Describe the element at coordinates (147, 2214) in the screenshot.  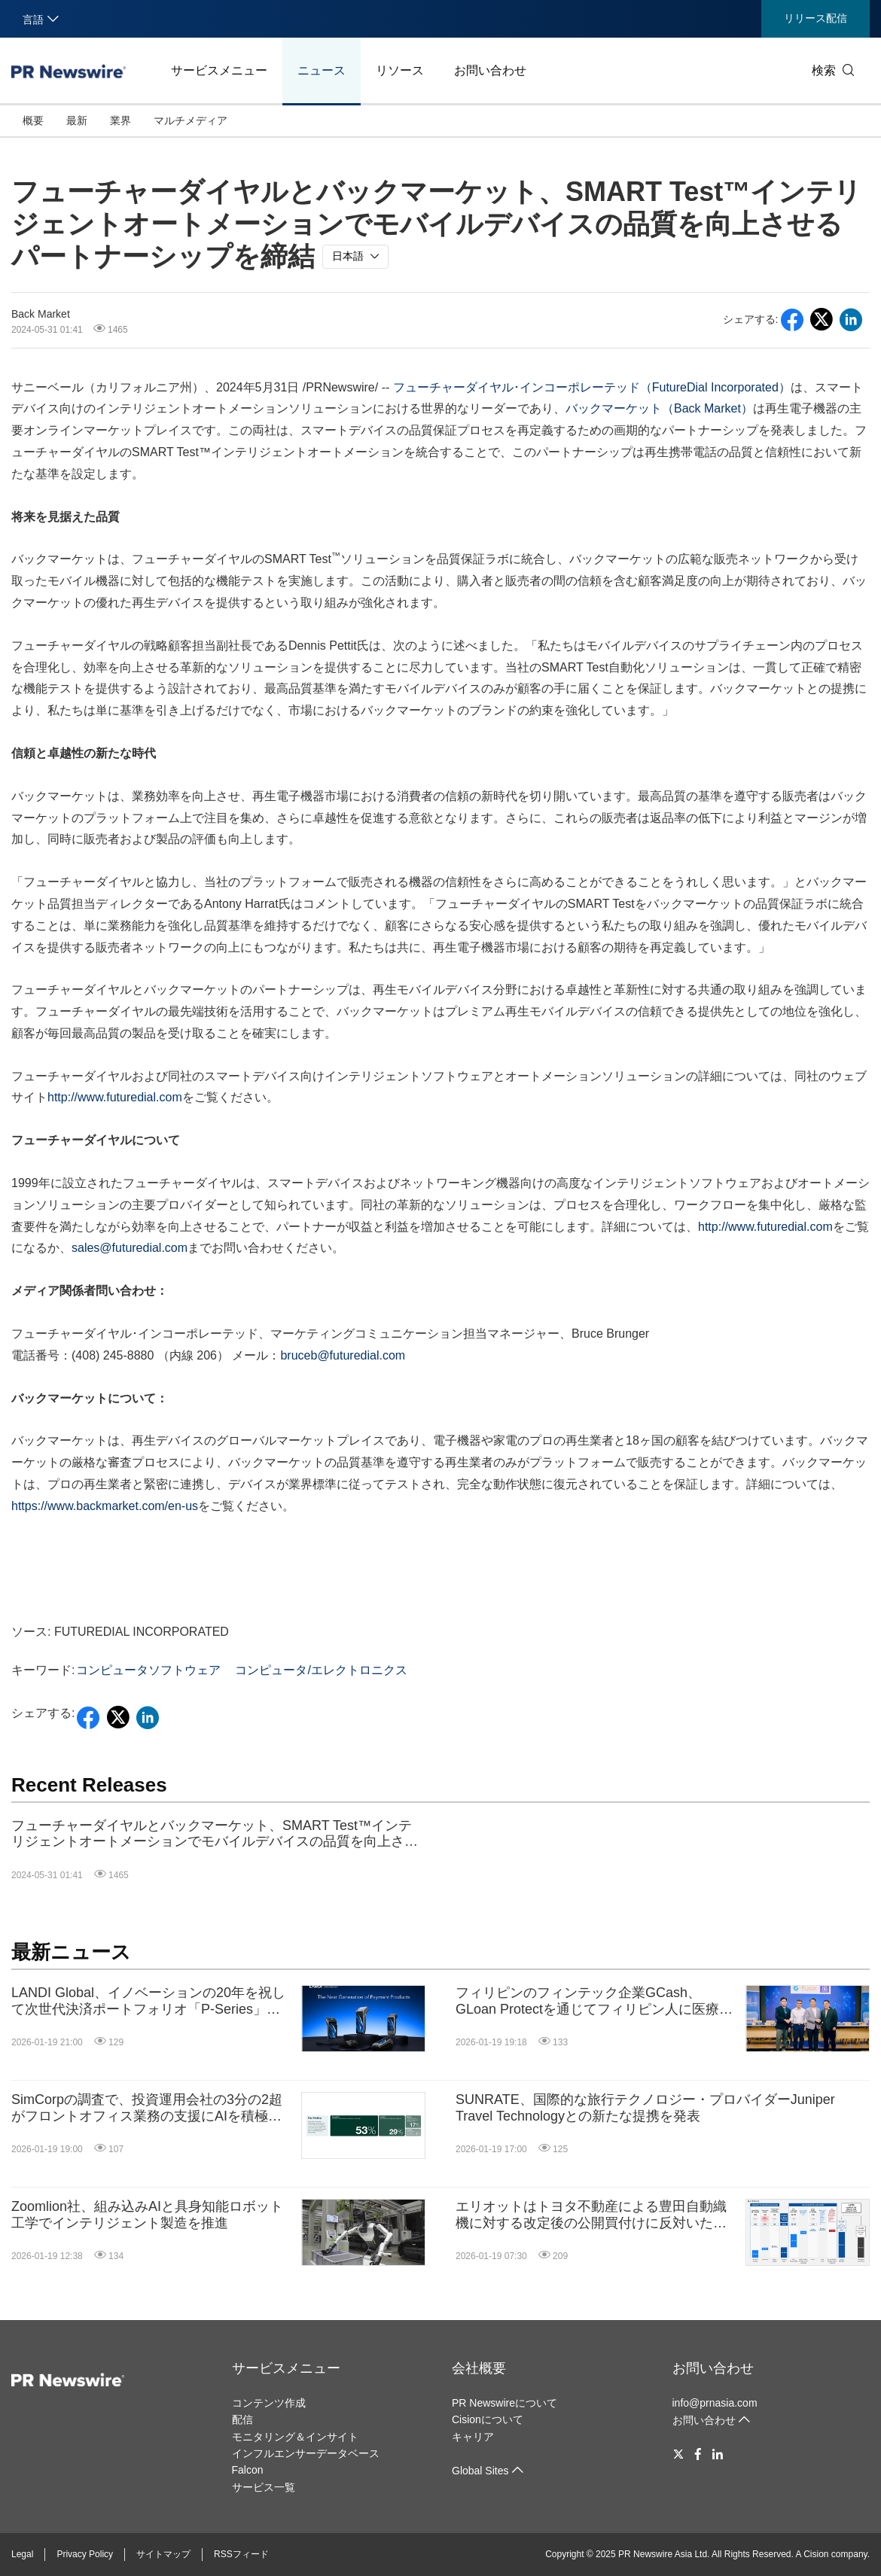
I see `Zoomlion社、組み込みAIと具身知能ロボット工学でインテリジェント製造を推進` at that location.